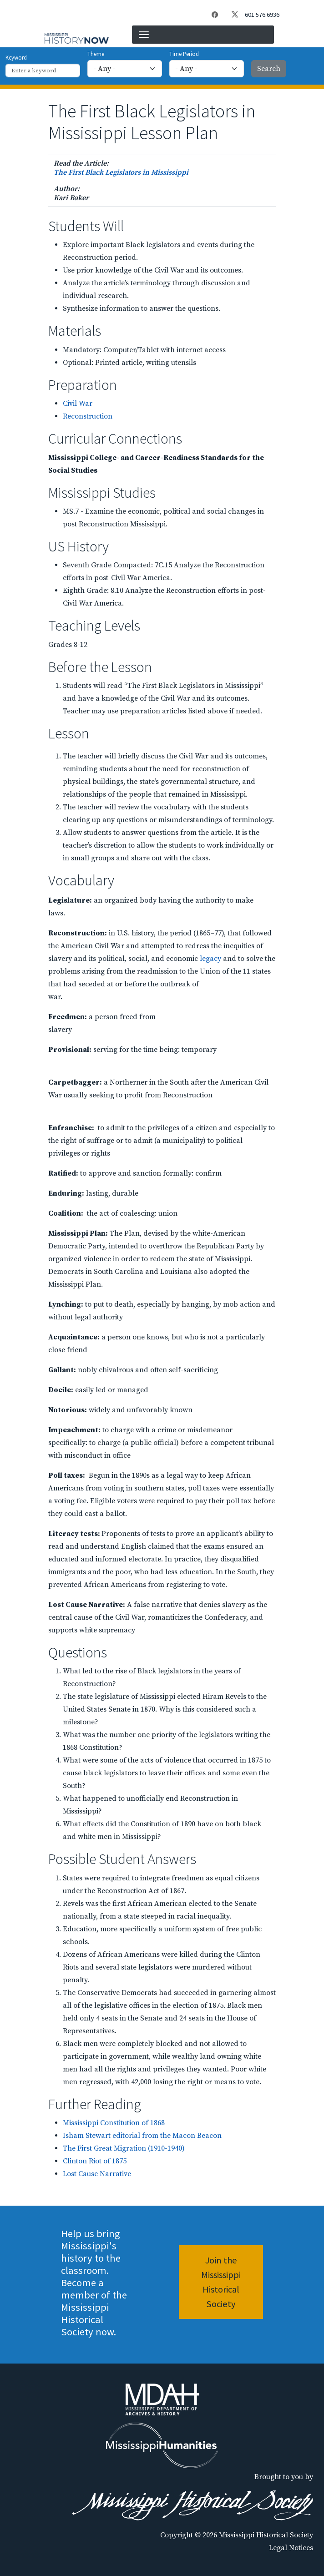 Image resolution: width=324 pixels, height=2576 pixels. What do you see at coordinates (77, 403) in the screenshot?
I see `Civil War` at bounding box center [77, 403].